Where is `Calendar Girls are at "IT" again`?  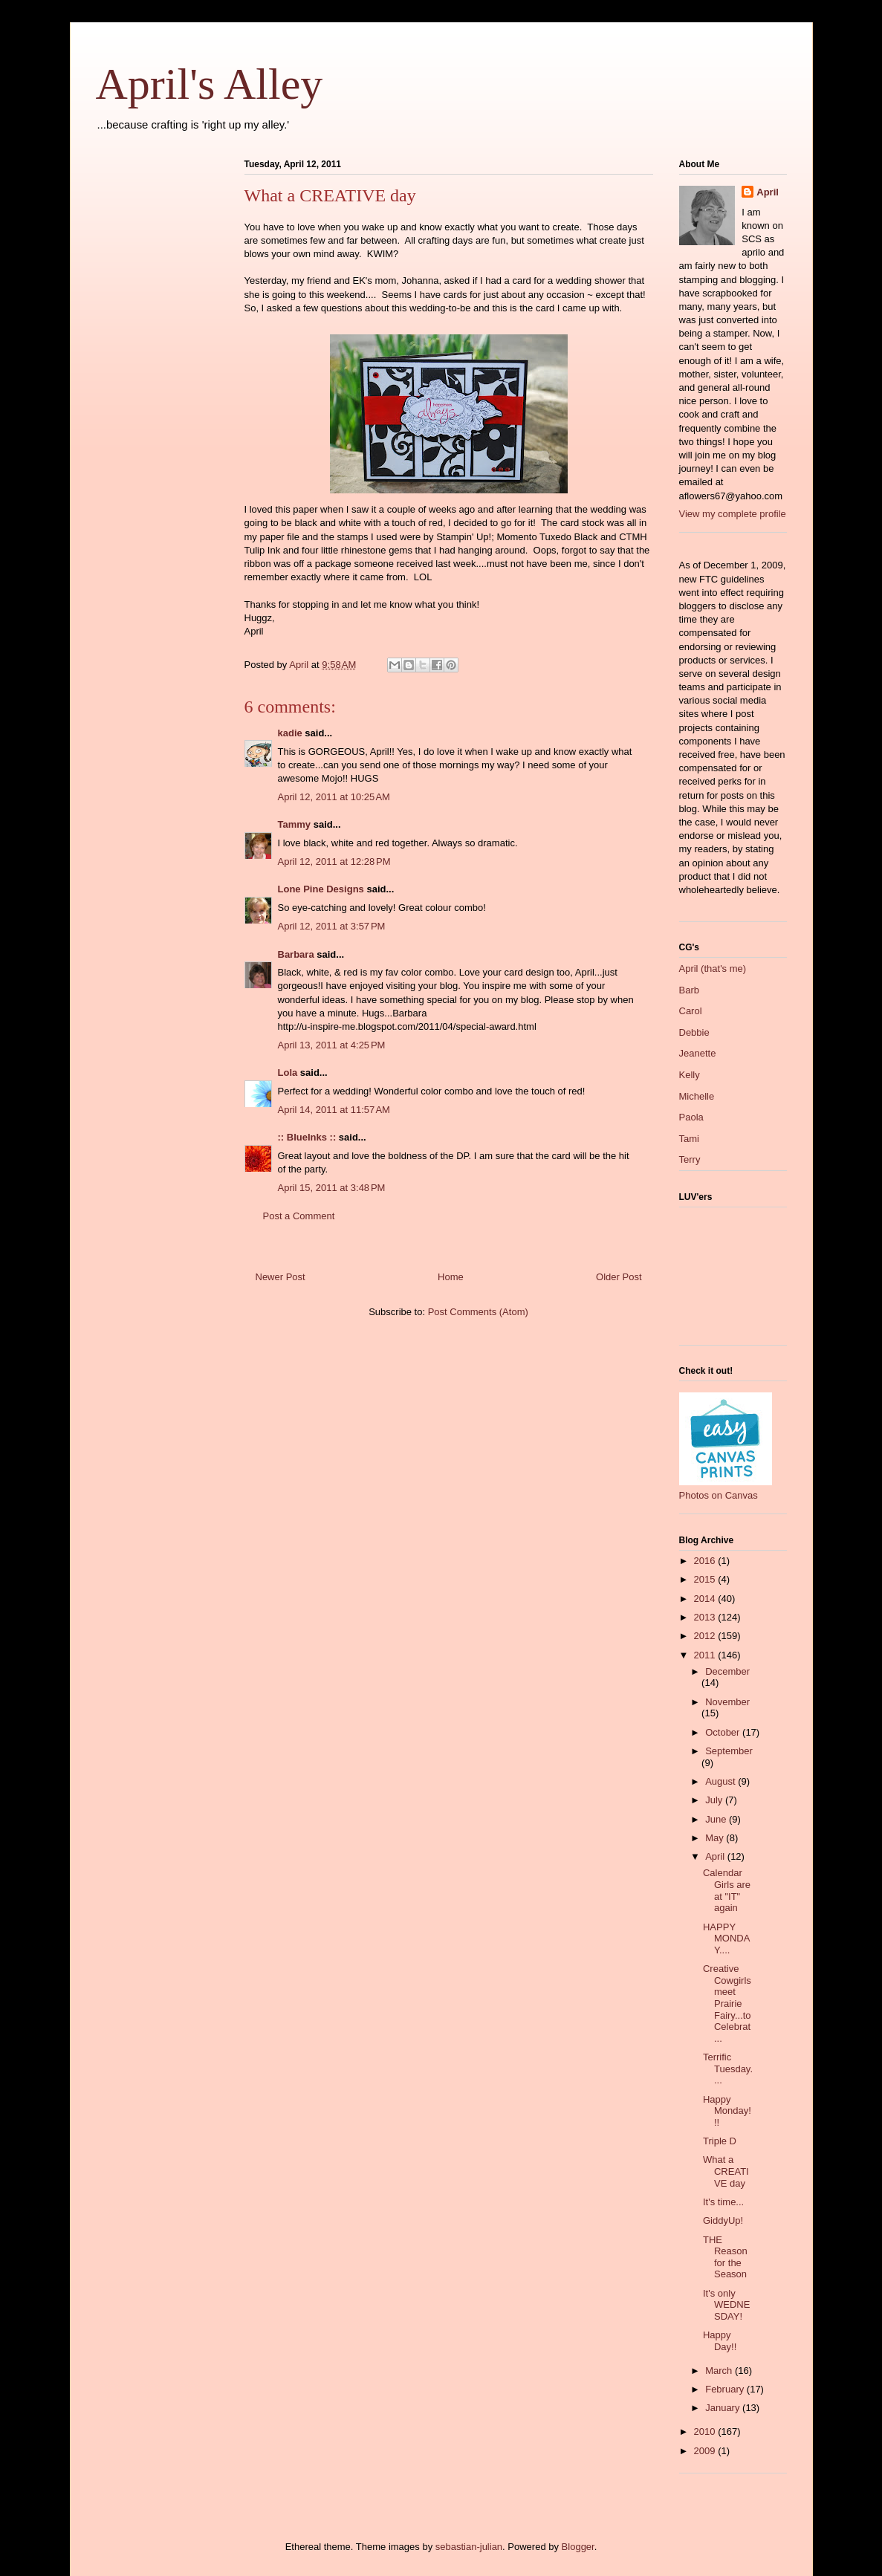
Calendar Girls are at "IT" again is located at coordinates (726, 1890).